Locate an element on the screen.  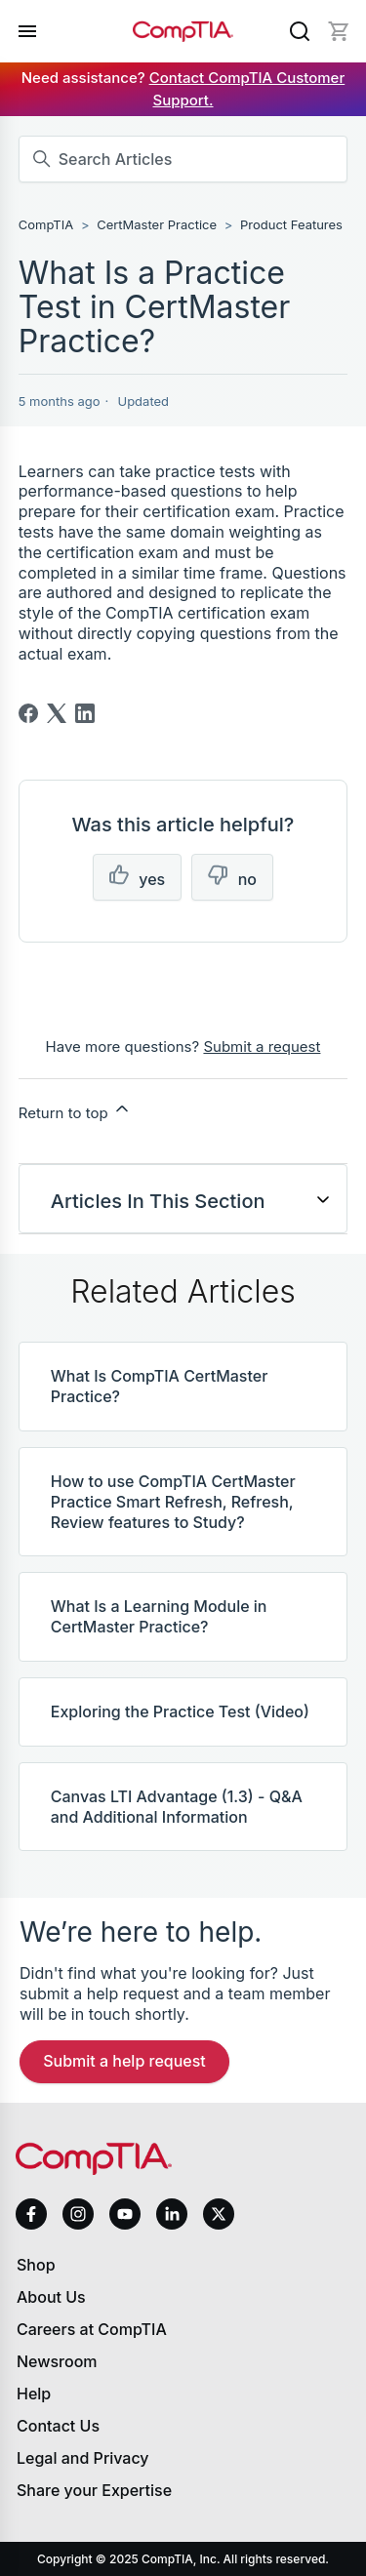
[linkedin] is located at coordinates (171, 2213).